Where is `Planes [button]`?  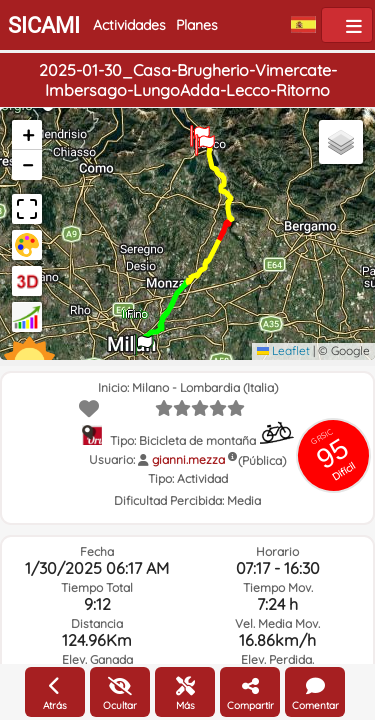
Planes [button] is located at coordinates (197, 25).